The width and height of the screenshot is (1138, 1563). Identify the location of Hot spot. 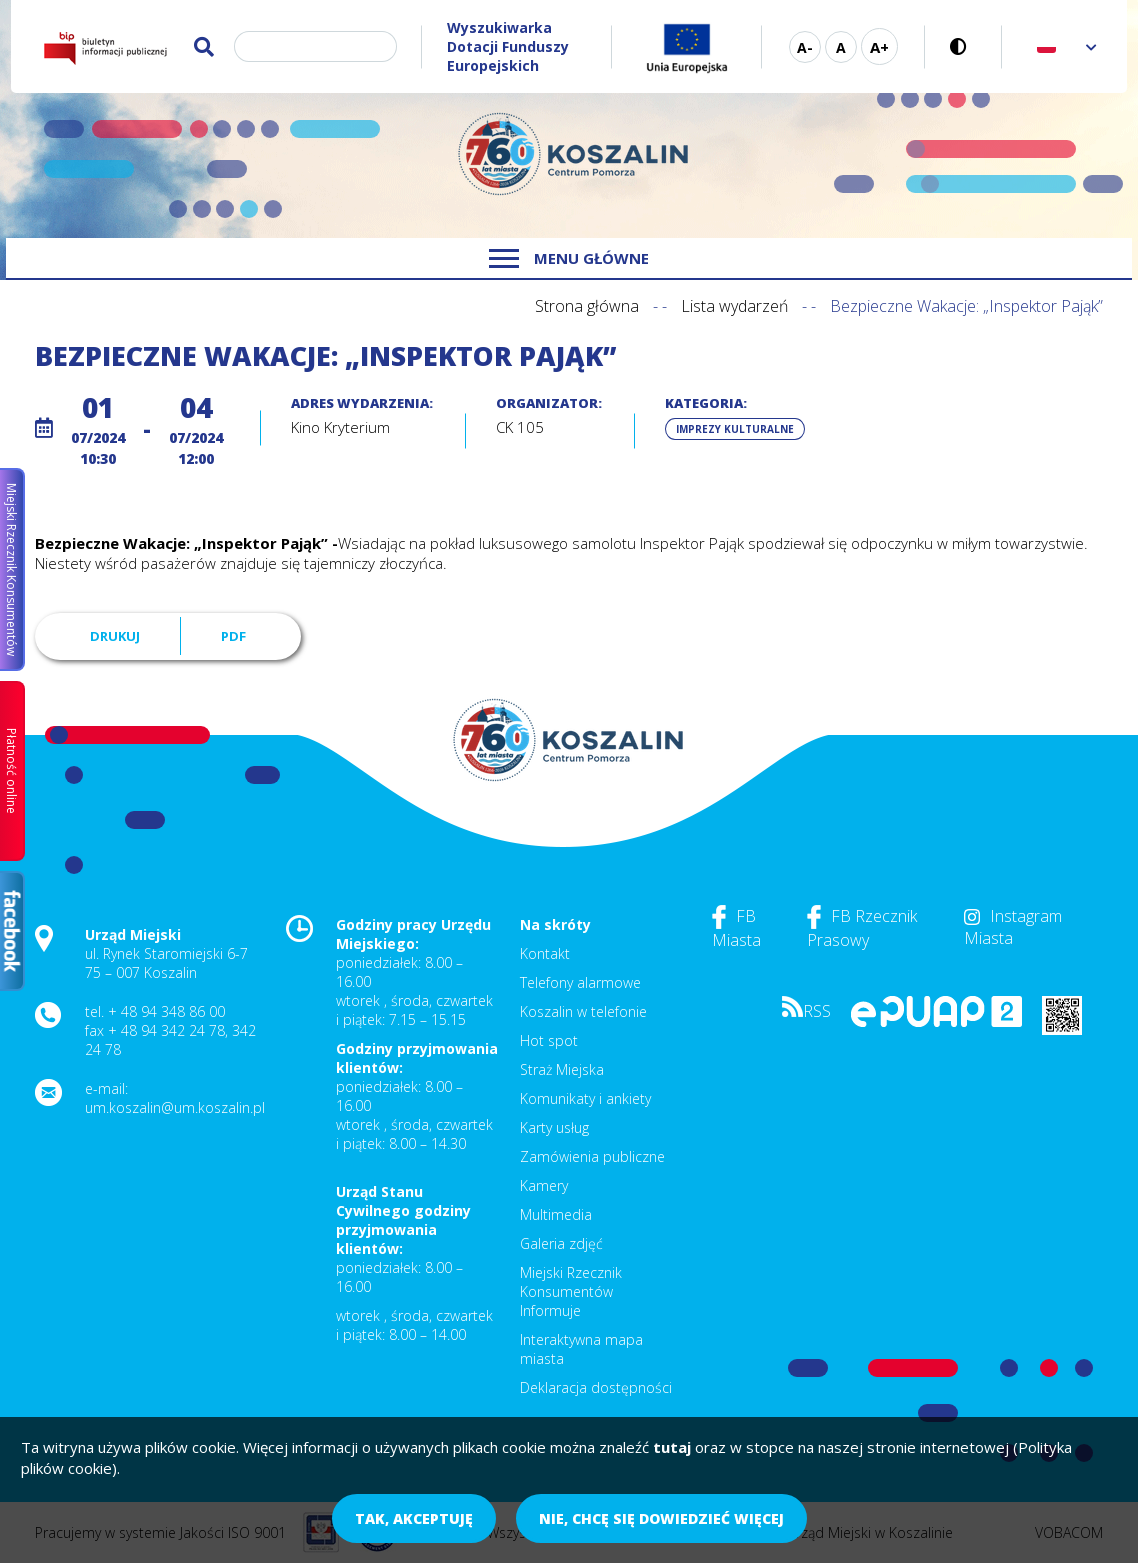
(549, 1040).